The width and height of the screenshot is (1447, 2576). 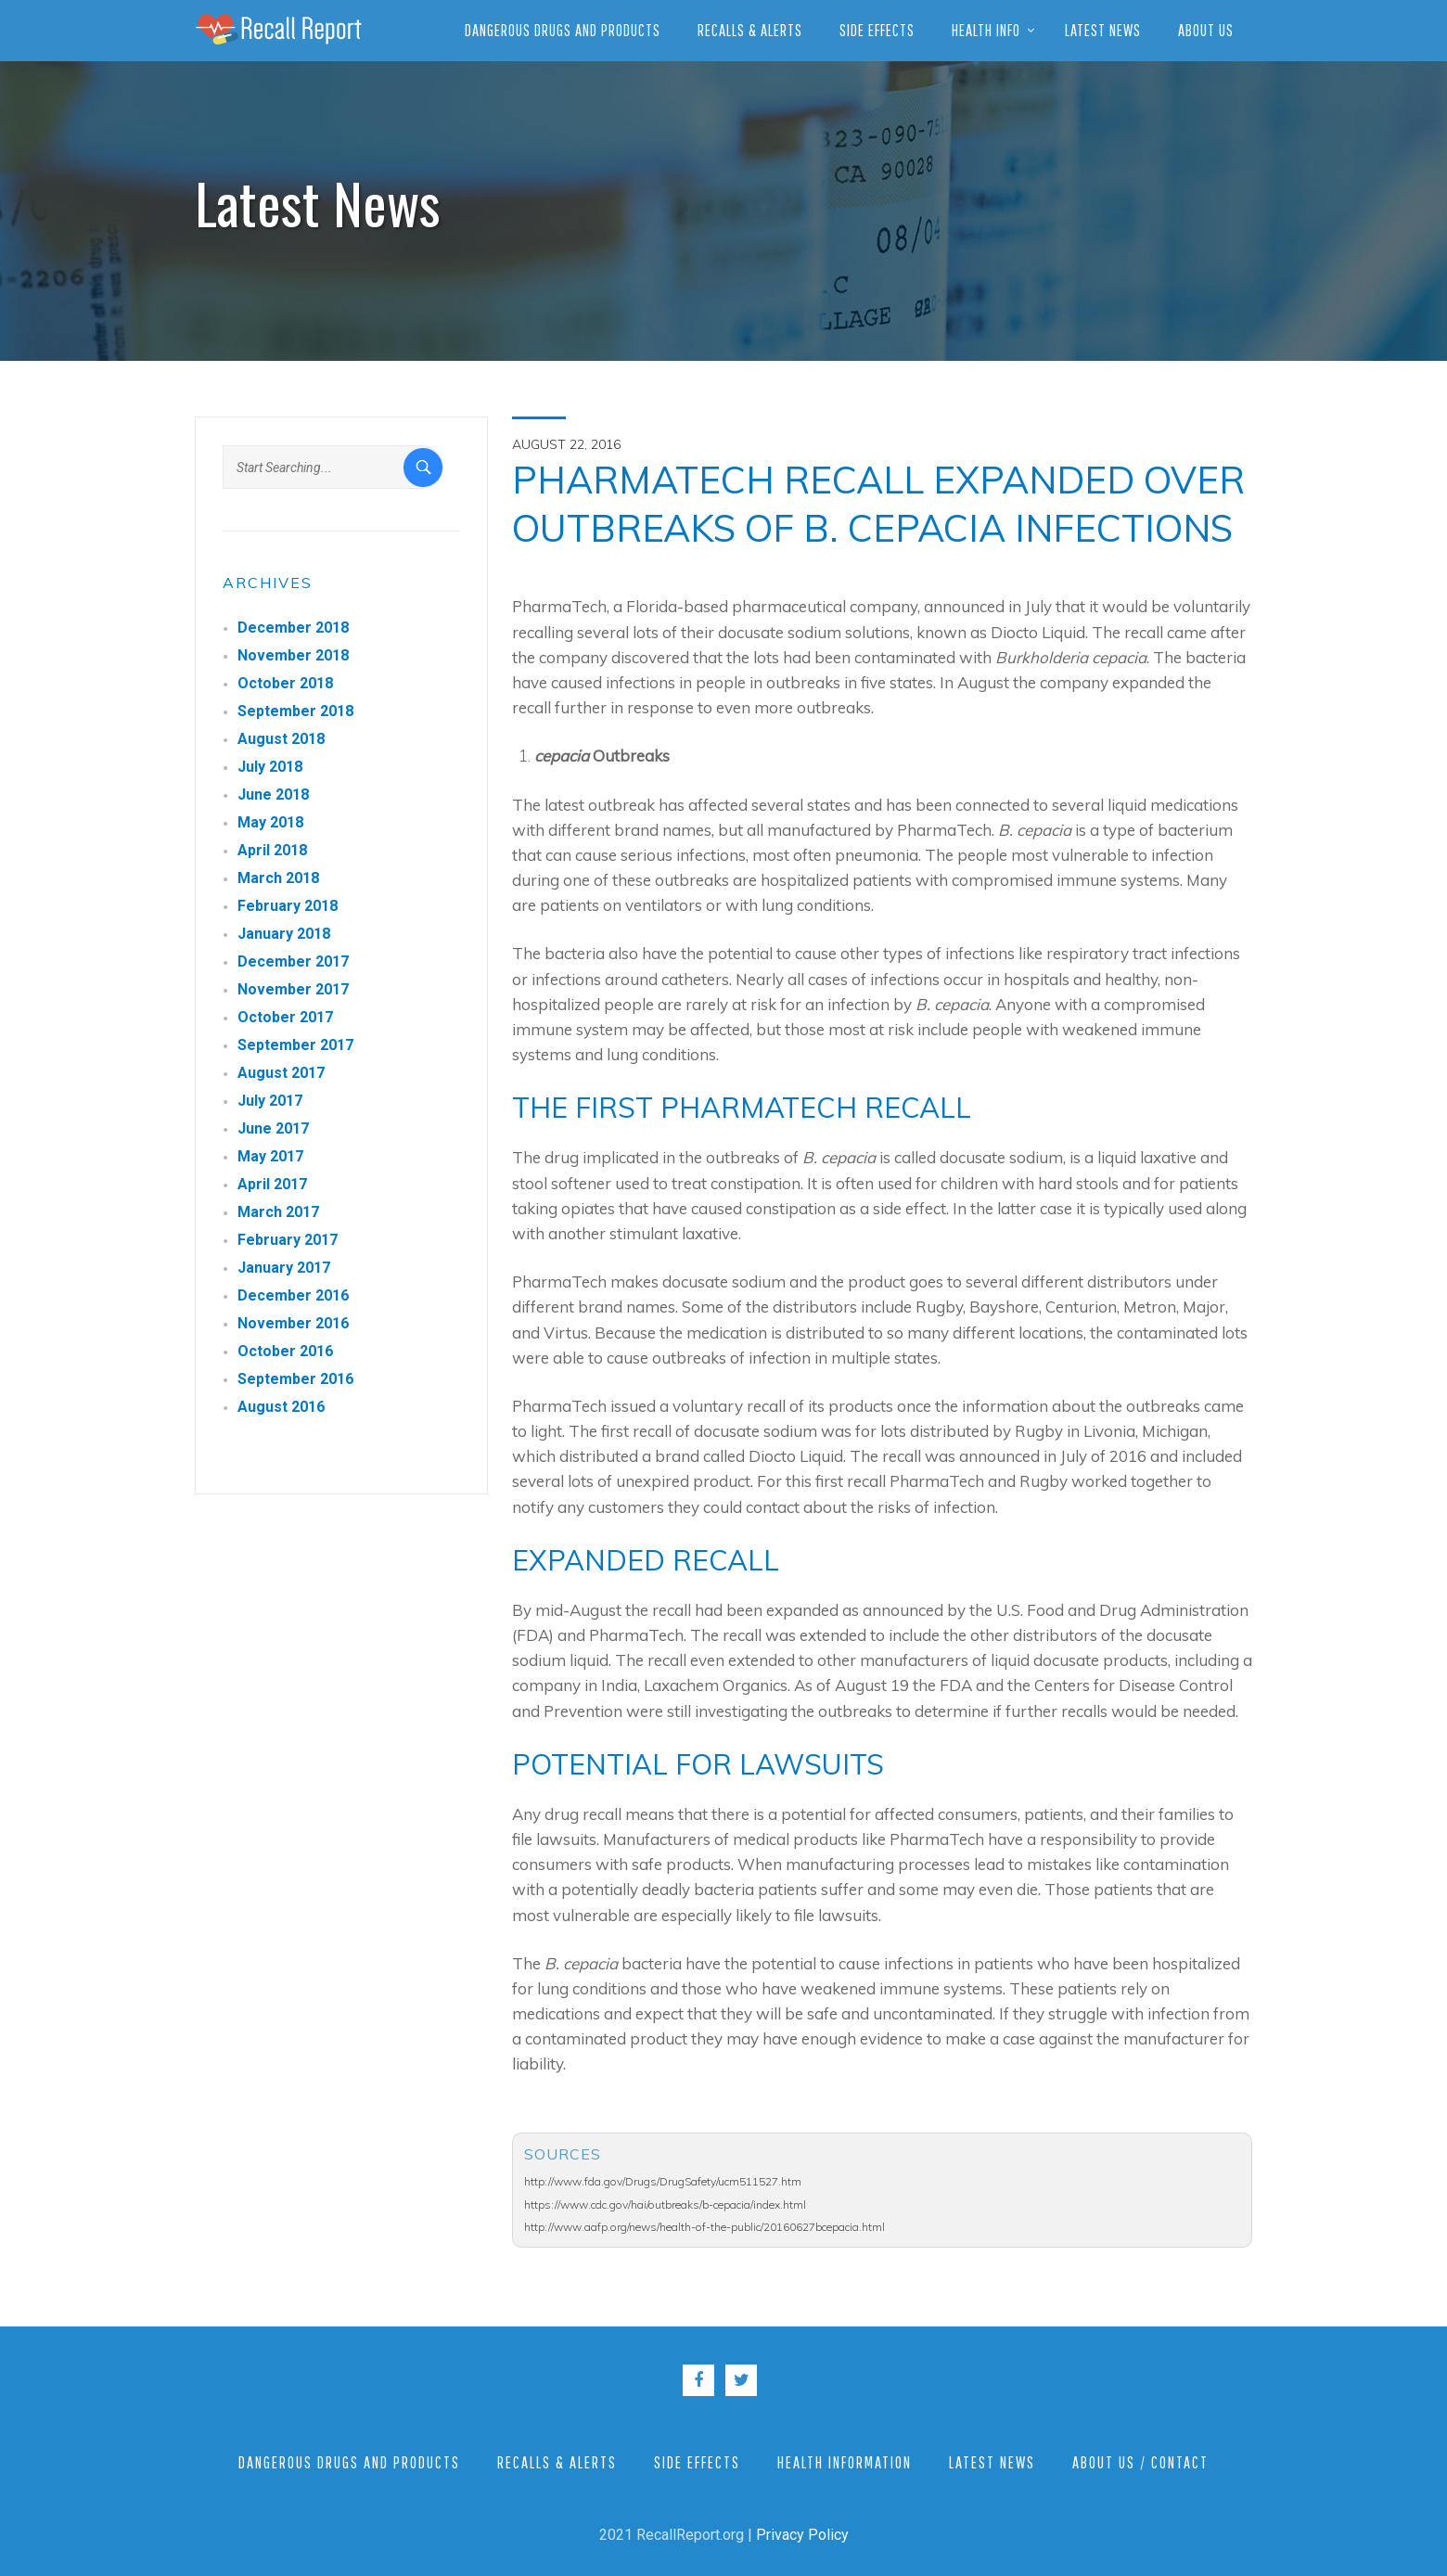 I want to click on January 2018, so click(x=283, y=933).